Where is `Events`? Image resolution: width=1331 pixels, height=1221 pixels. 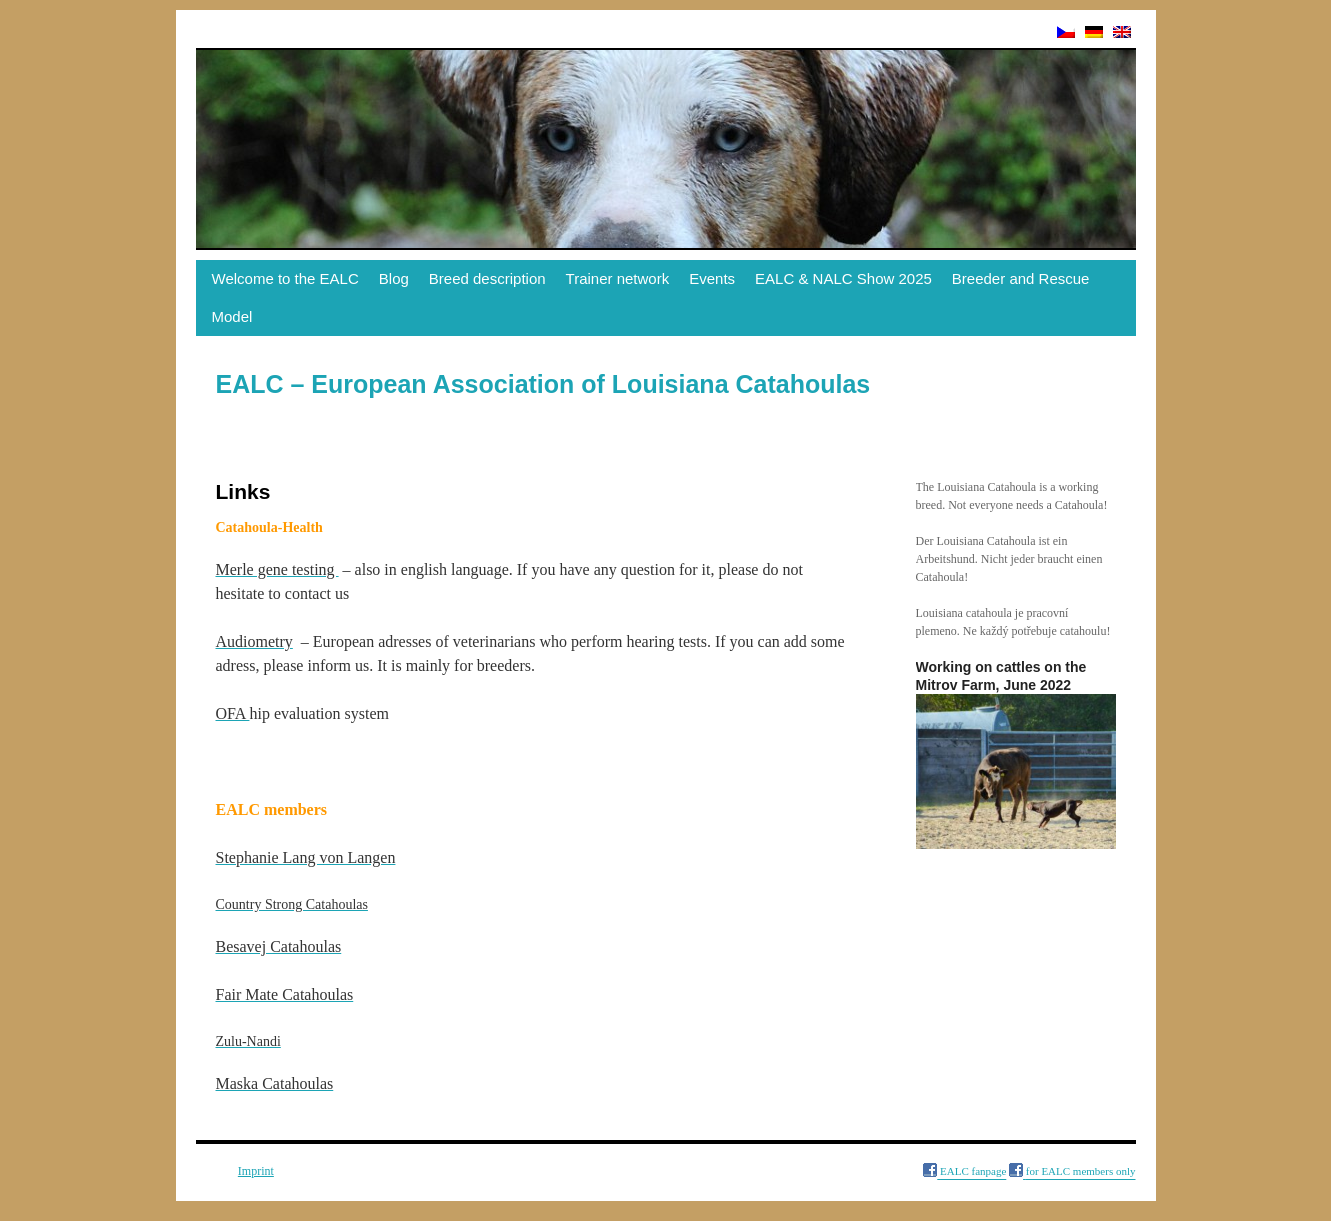 Events is located at coordinates (712, 278).